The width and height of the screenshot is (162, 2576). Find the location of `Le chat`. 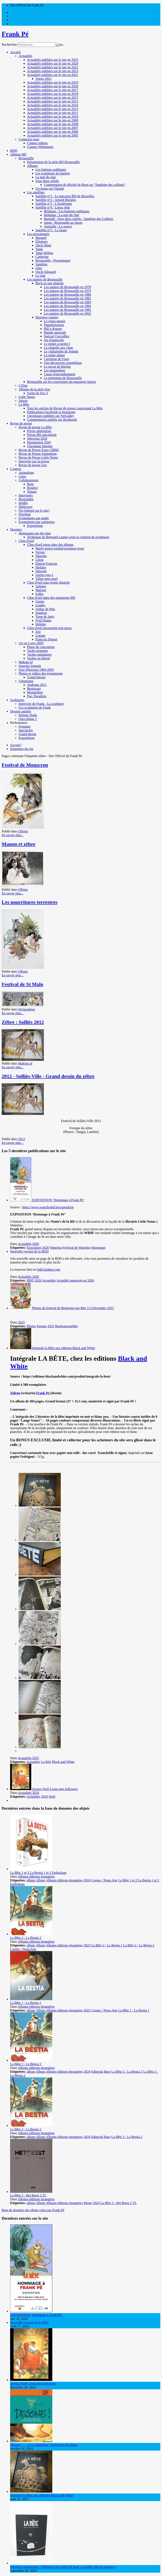

Le chat is located at coordinates (40, 275).